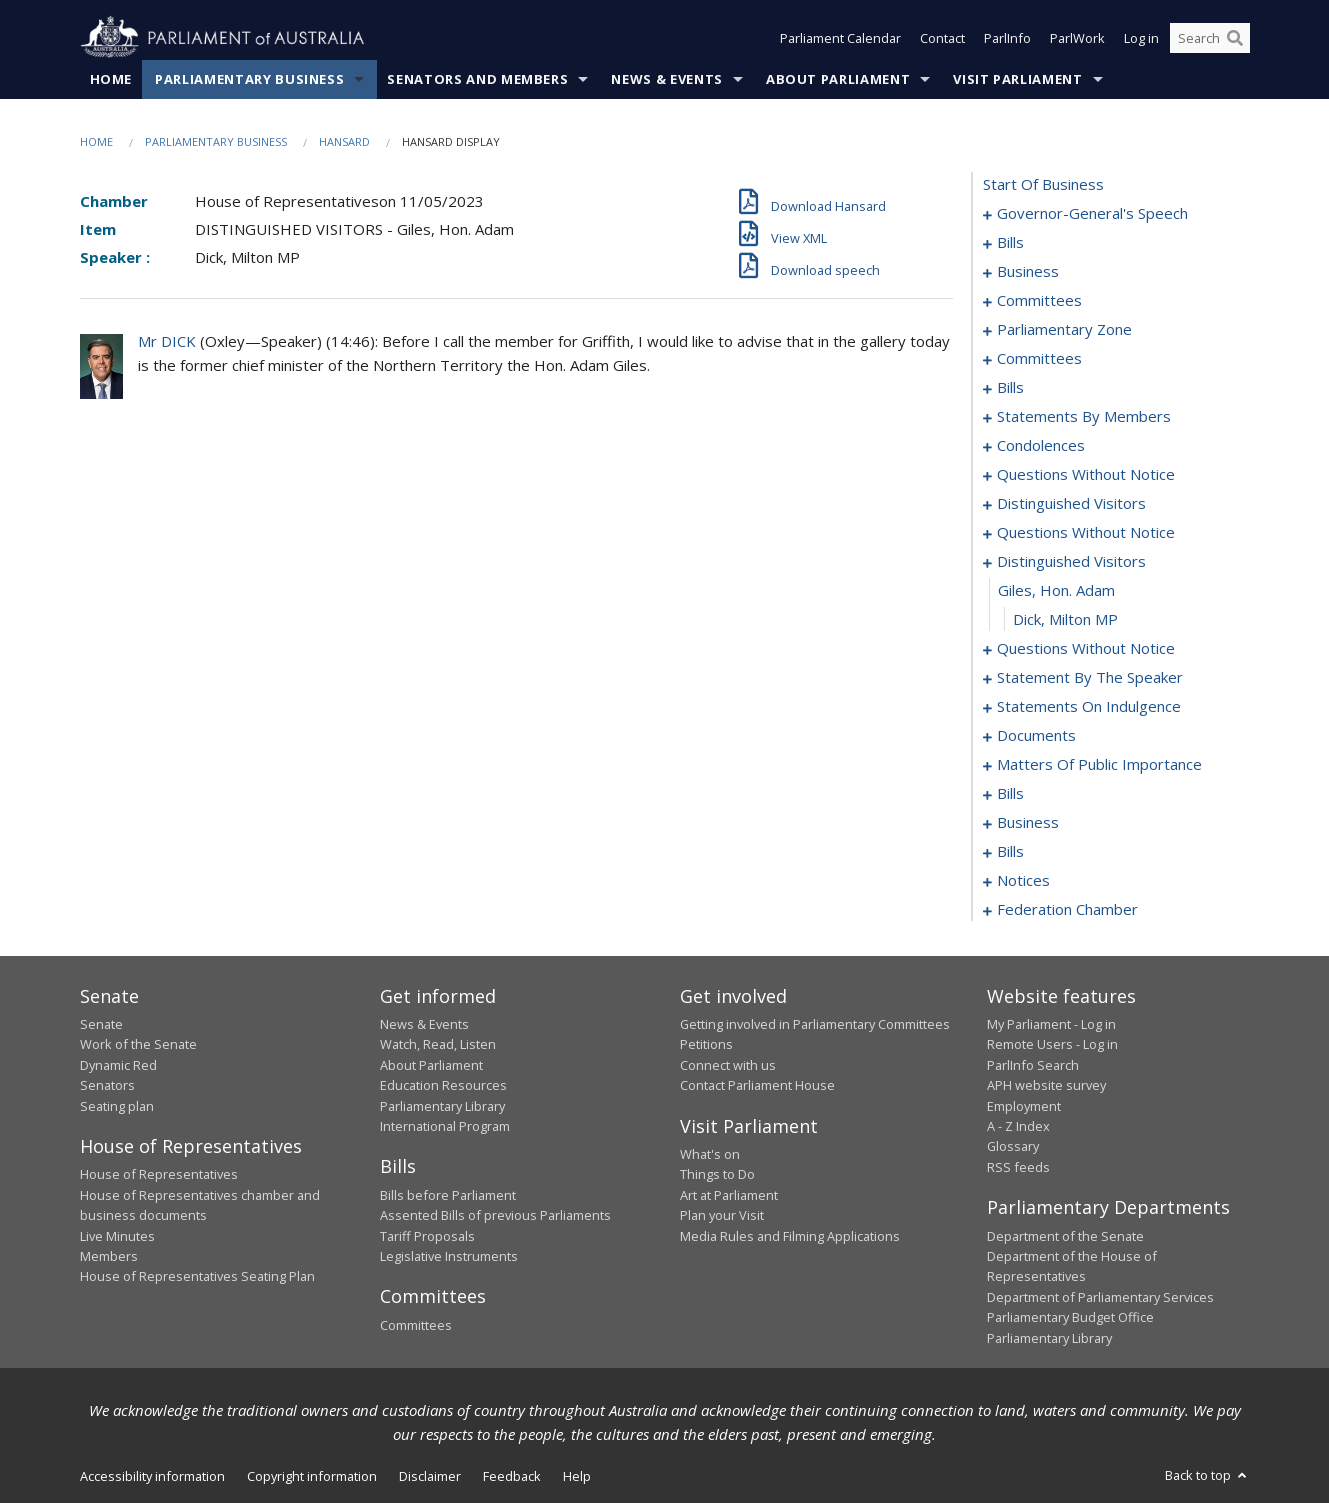 The width and height of the screenshot is (1329, 1503). What do you see at coordinates (1071, 561) in the screenshot?
I see `distinguished visitors [0106]` at bounding box center [1071, 561].